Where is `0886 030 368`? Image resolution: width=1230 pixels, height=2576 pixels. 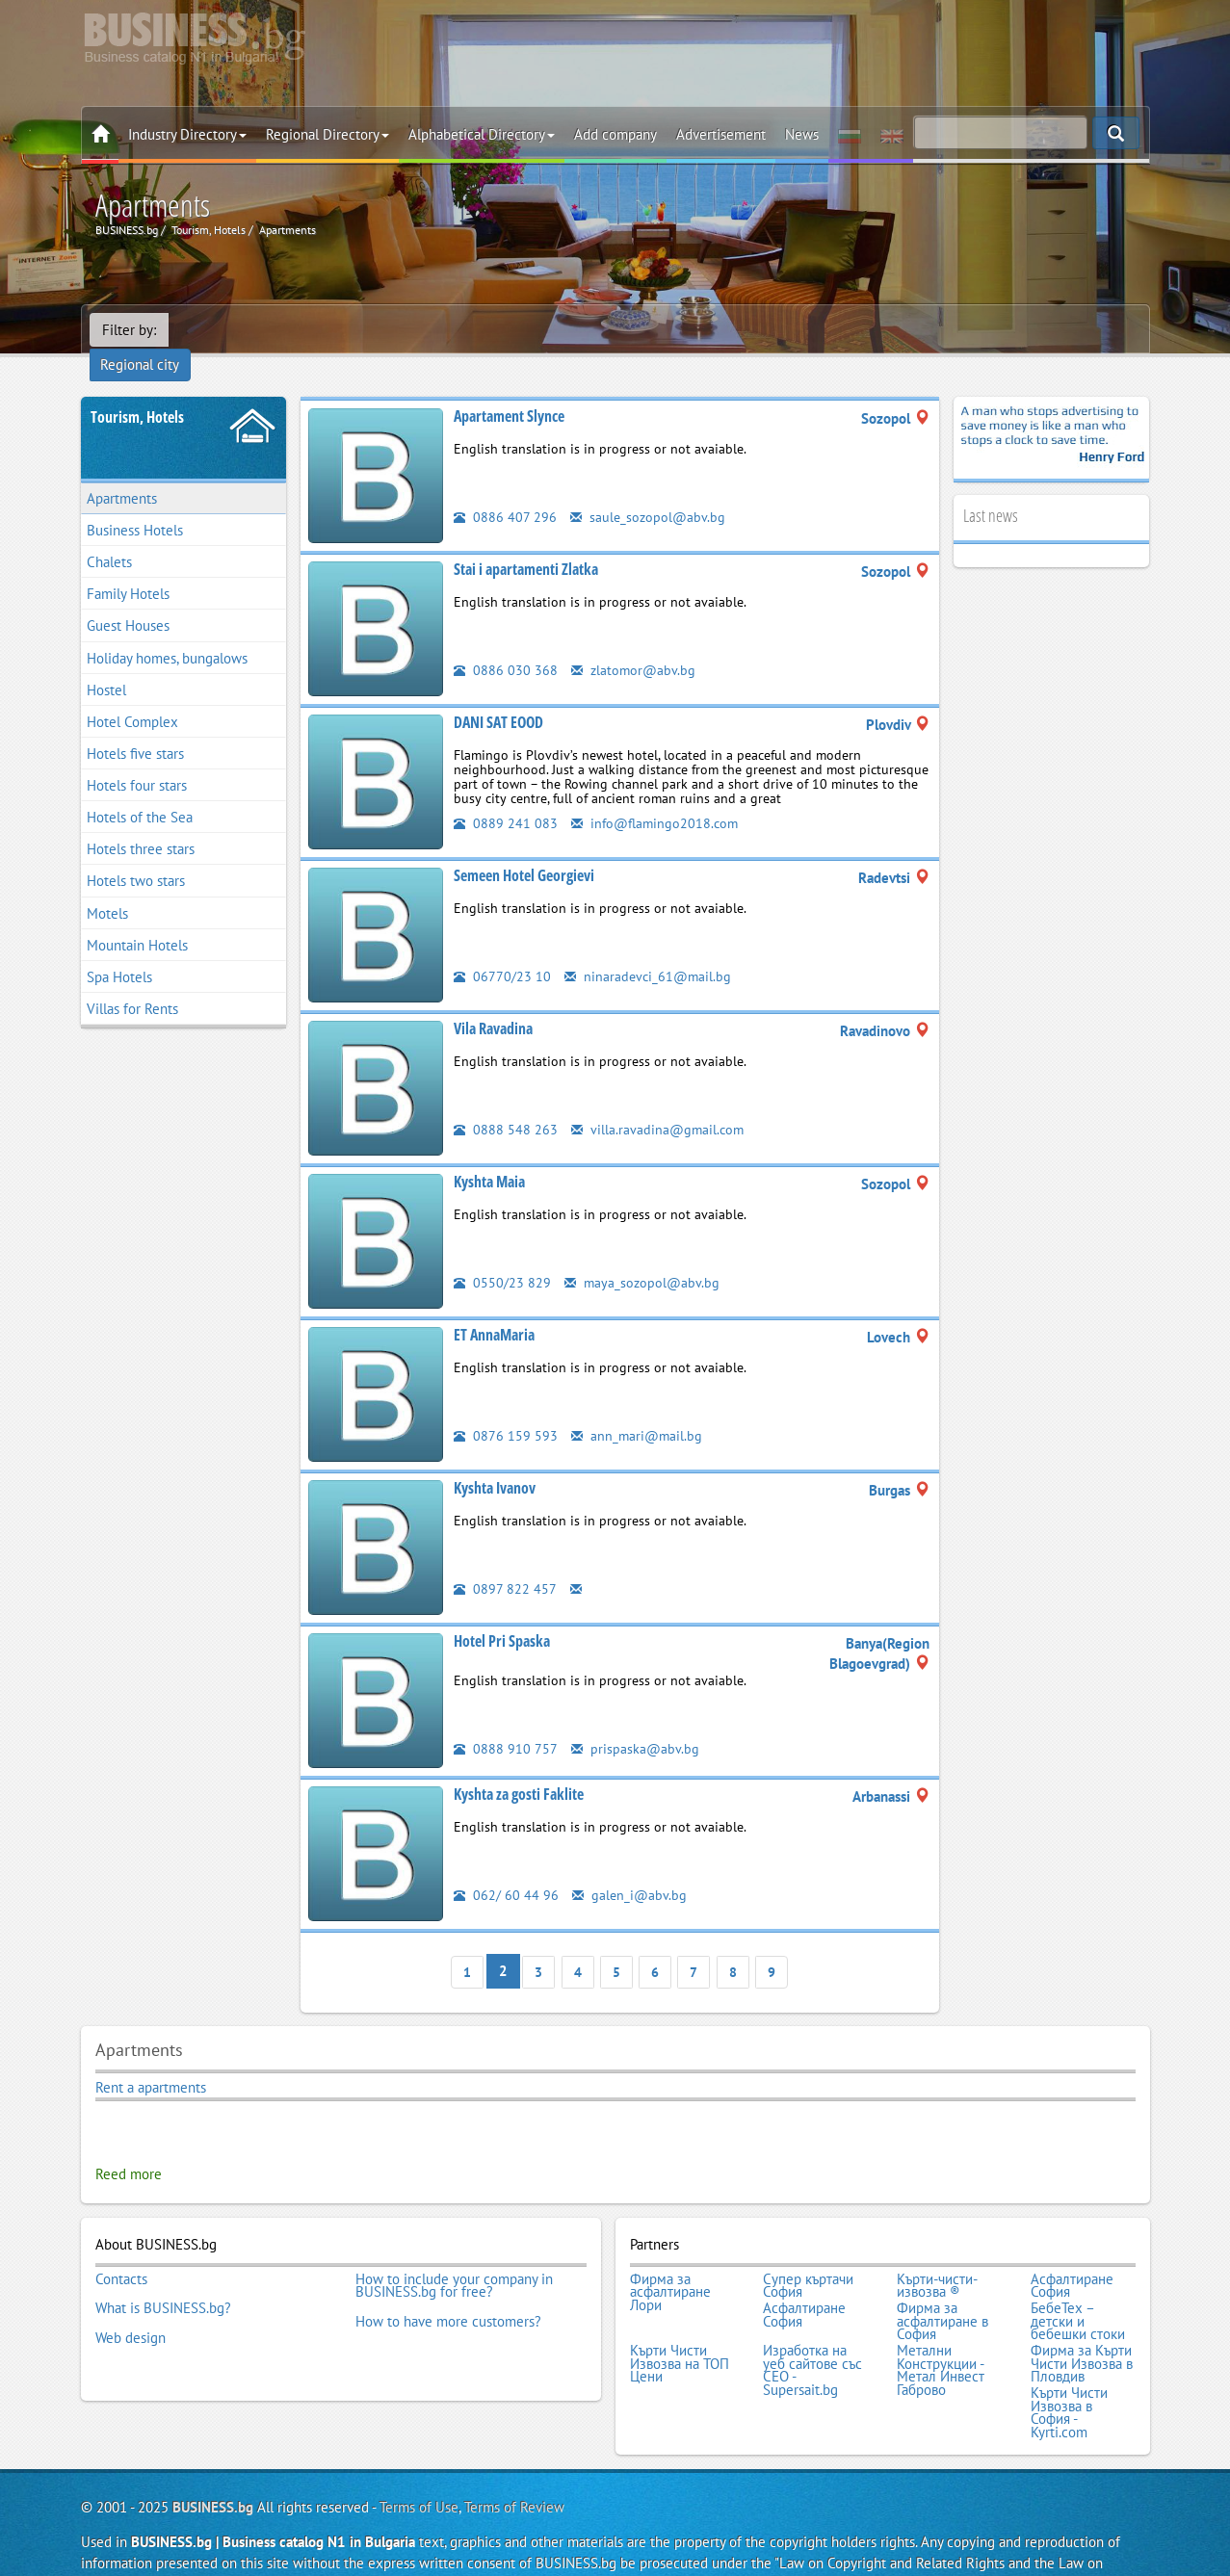
0886 030 368 is located at coordinates (506, 644).